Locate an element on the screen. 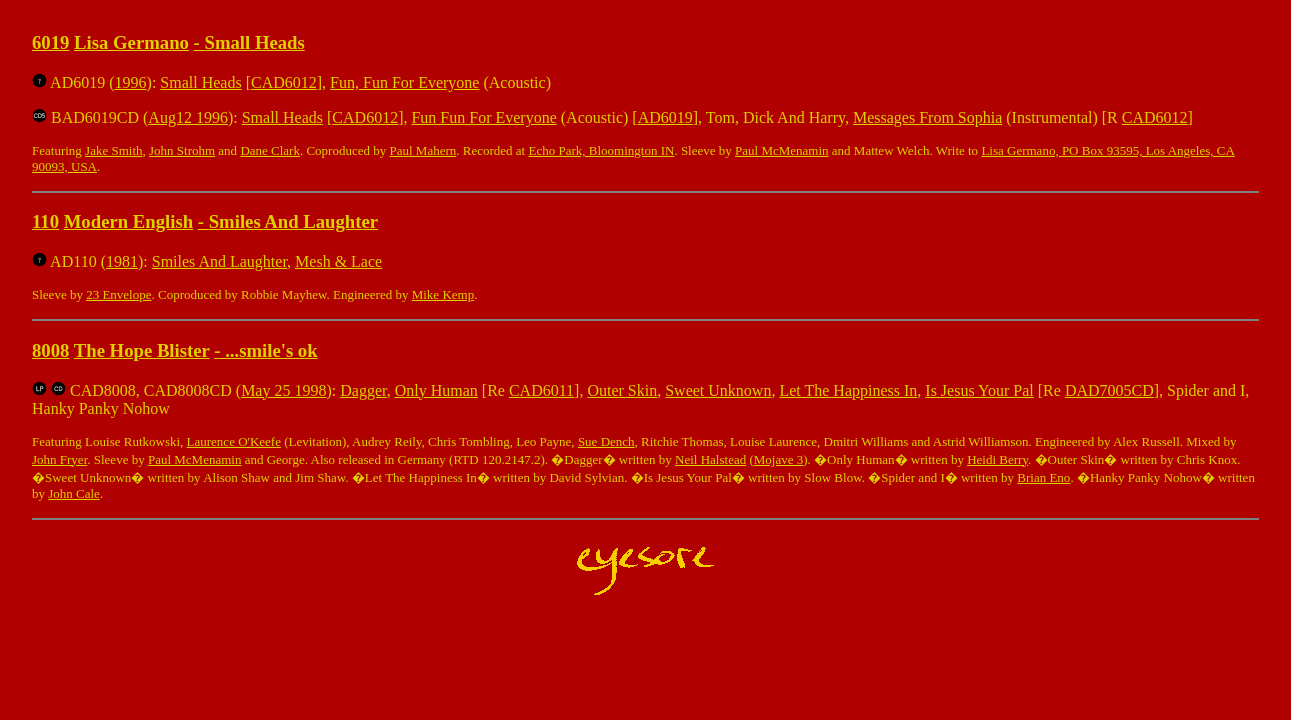  Paul McMenamin is located at coordinates (782, 150).